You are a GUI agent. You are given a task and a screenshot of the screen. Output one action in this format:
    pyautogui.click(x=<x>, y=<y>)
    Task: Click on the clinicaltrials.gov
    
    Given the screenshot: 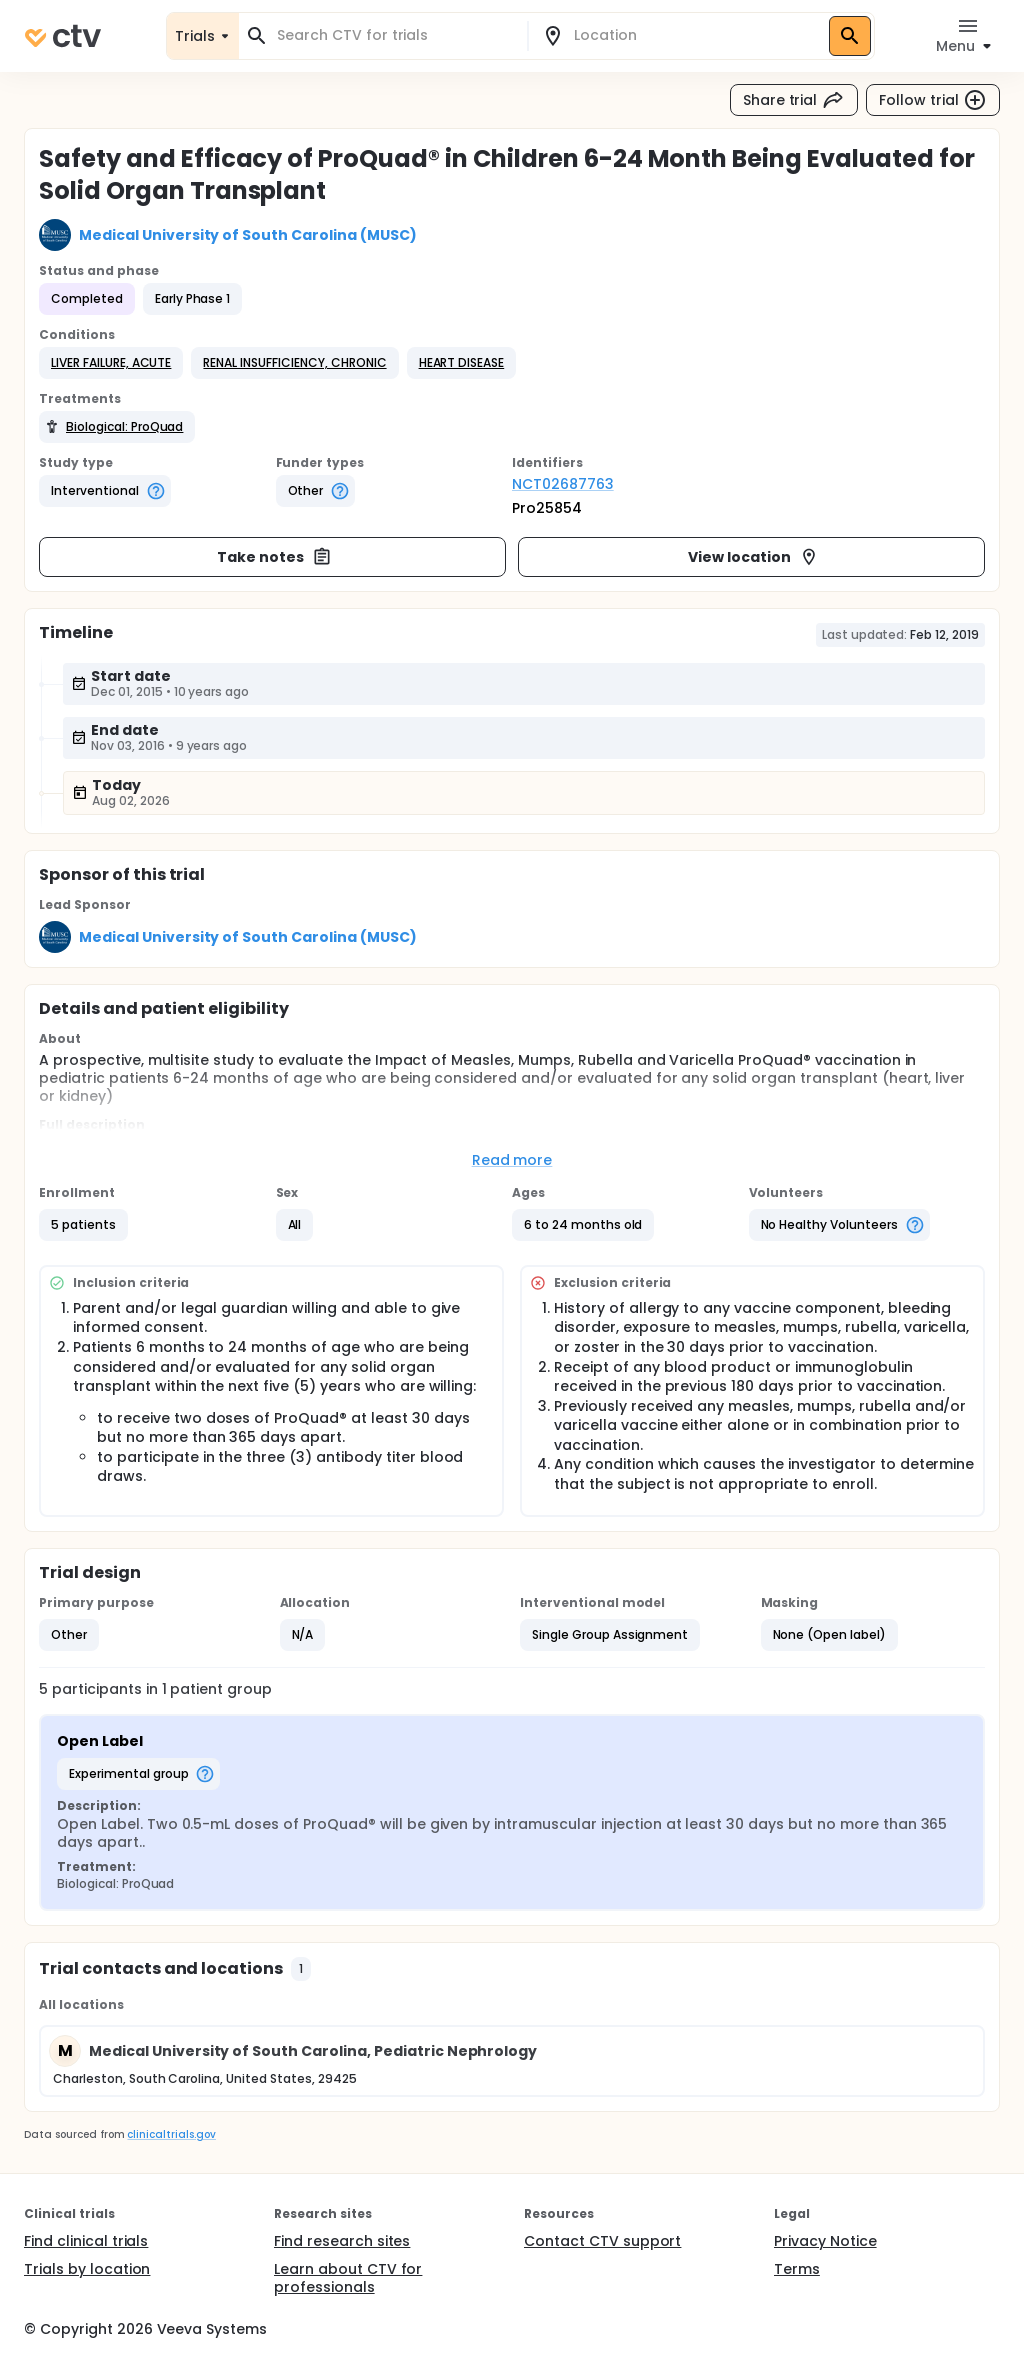 What is the action you would take?
    pyautogui.click(x=171, y=2134)
    